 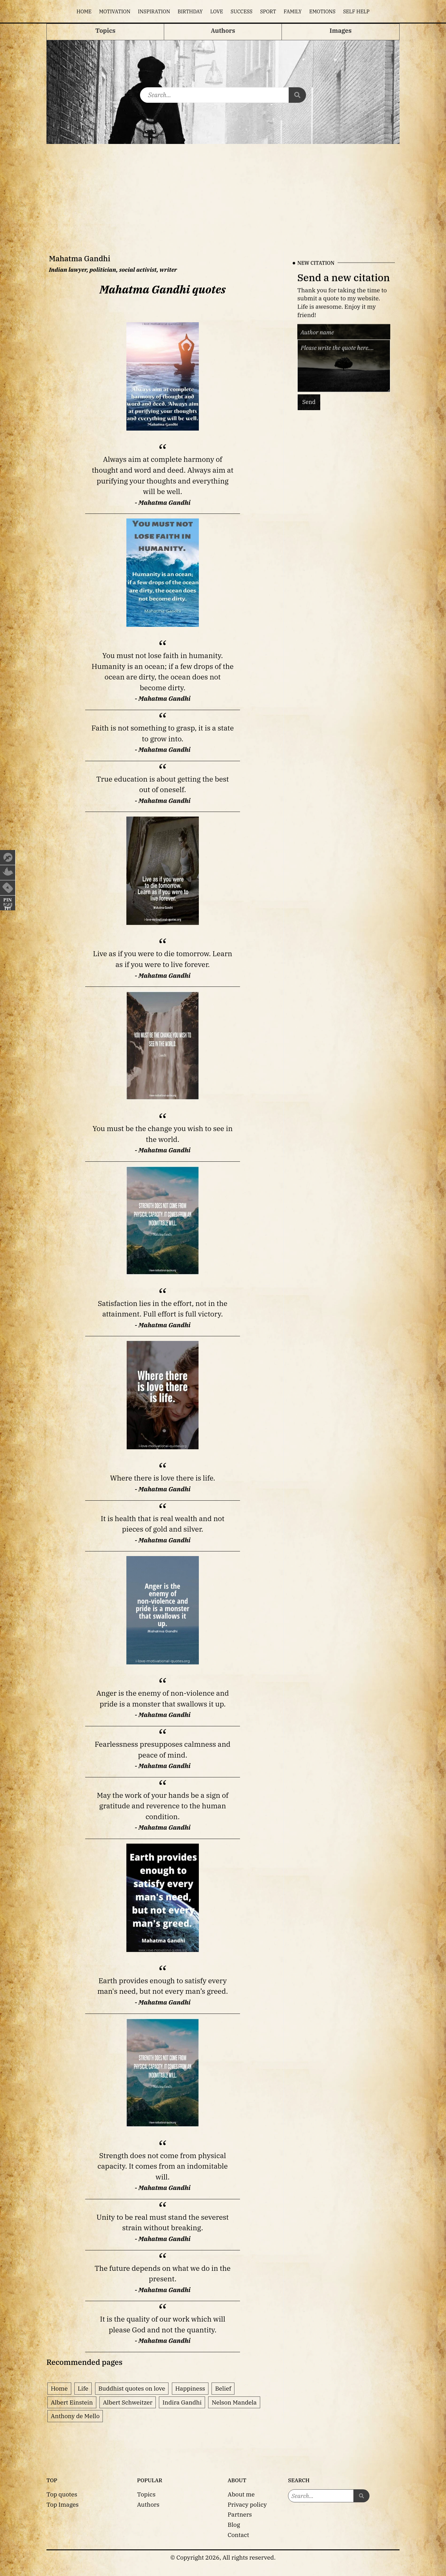 I want to click on Anthony de Mello, so click(x=75, y=2416).